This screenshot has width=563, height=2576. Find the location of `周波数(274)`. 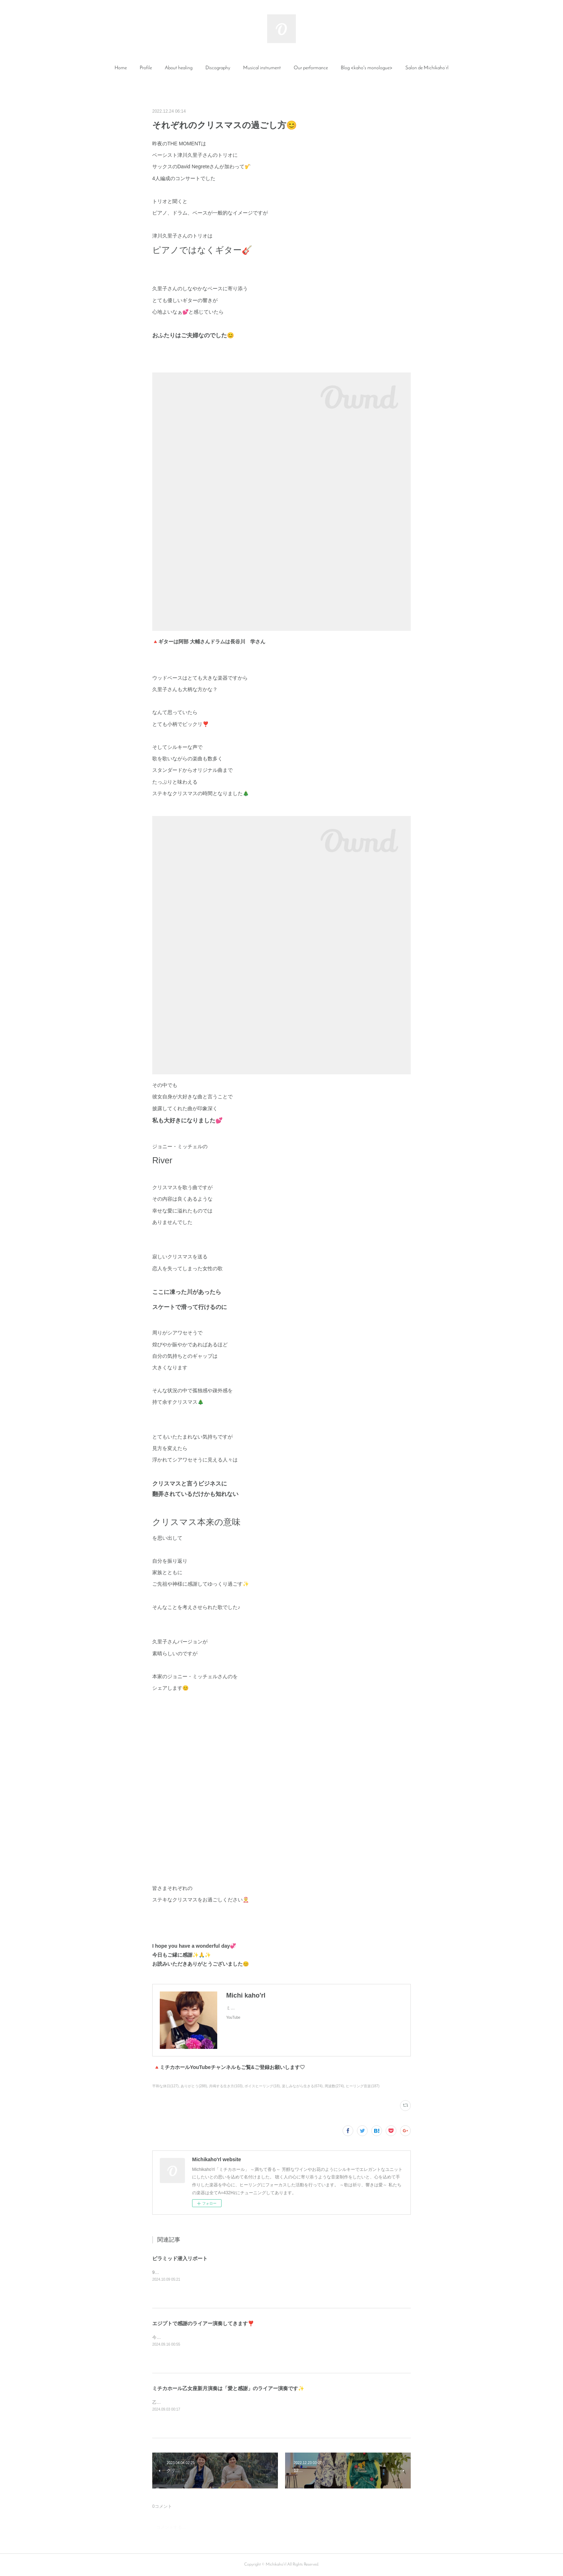

周波数(274) is located at coordinates (334, 2086).